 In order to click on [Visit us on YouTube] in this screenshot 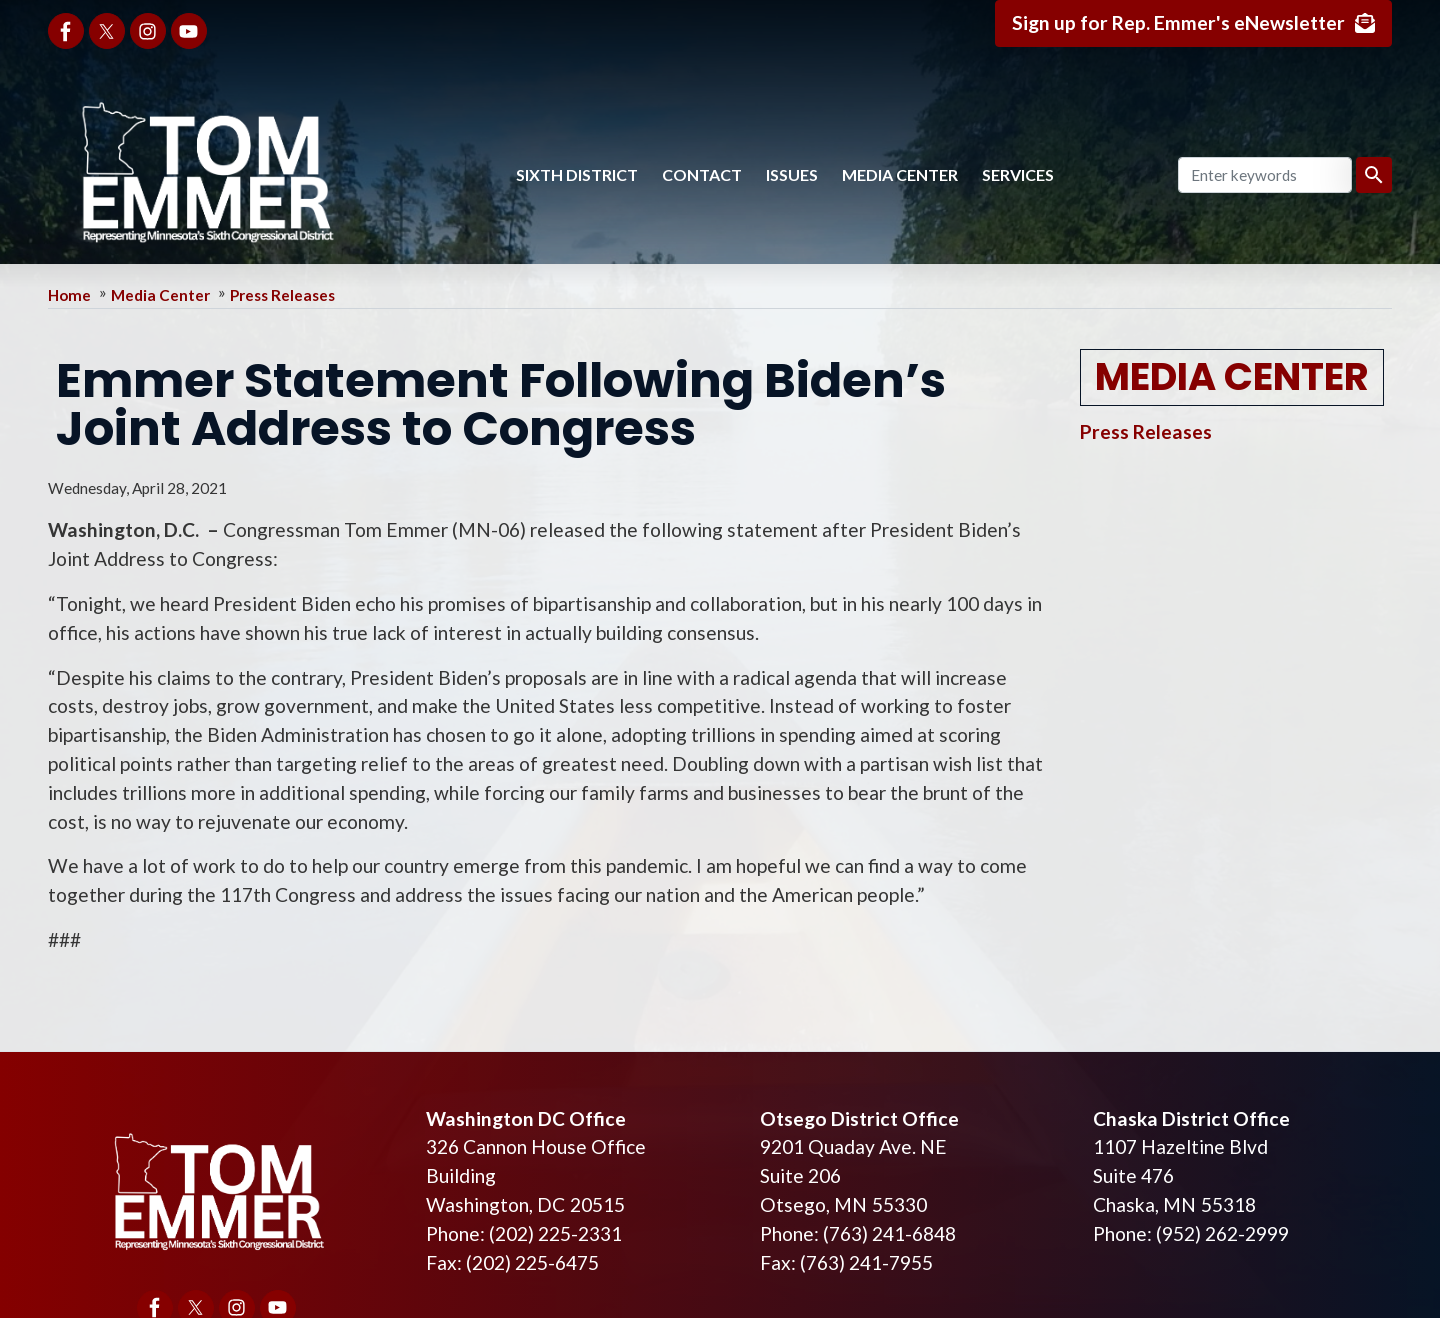, I will do `click(189, 31)`.